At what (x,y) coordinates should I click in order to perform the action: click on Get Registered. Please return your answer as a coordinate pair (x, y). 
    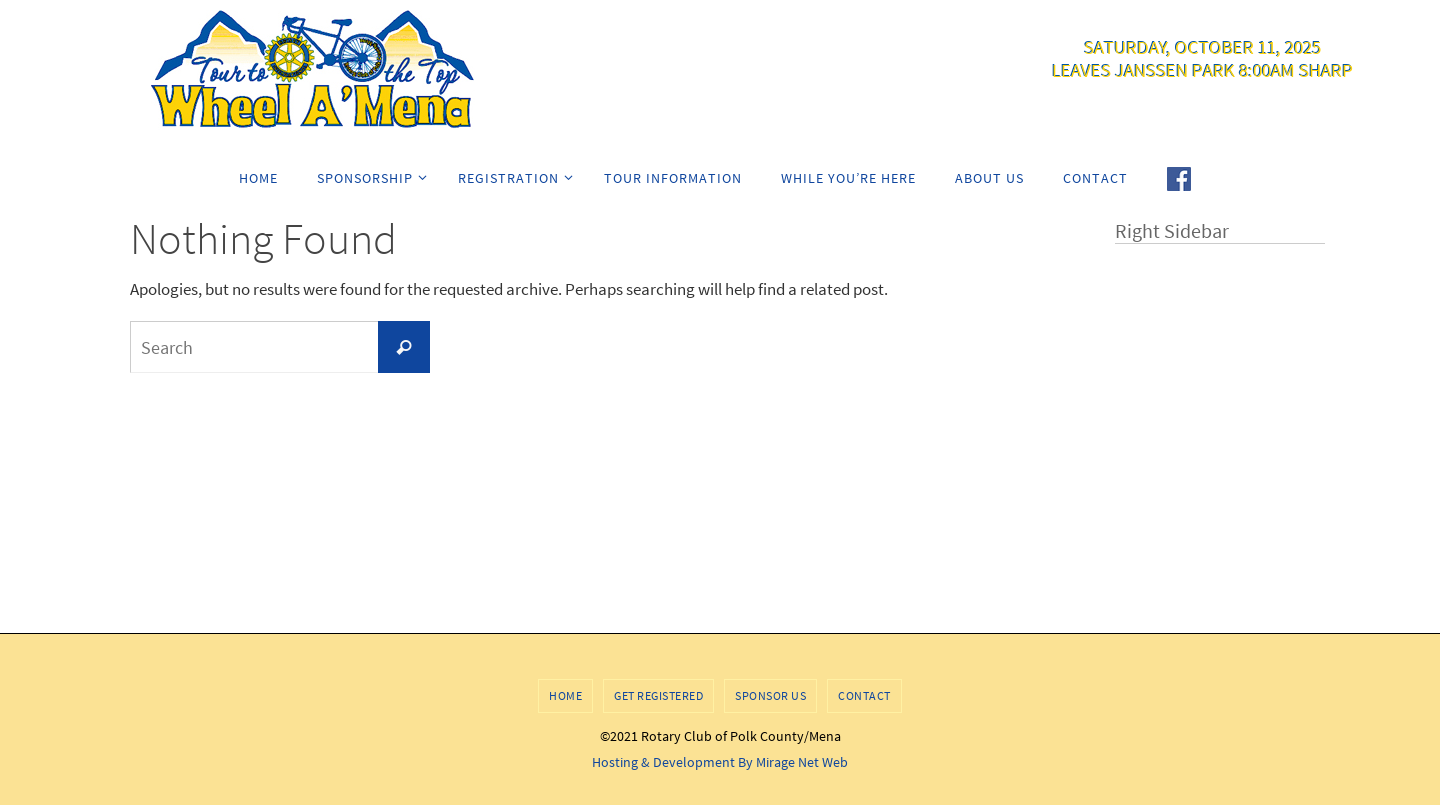
    Looking at the image, I should click on (658, 695).